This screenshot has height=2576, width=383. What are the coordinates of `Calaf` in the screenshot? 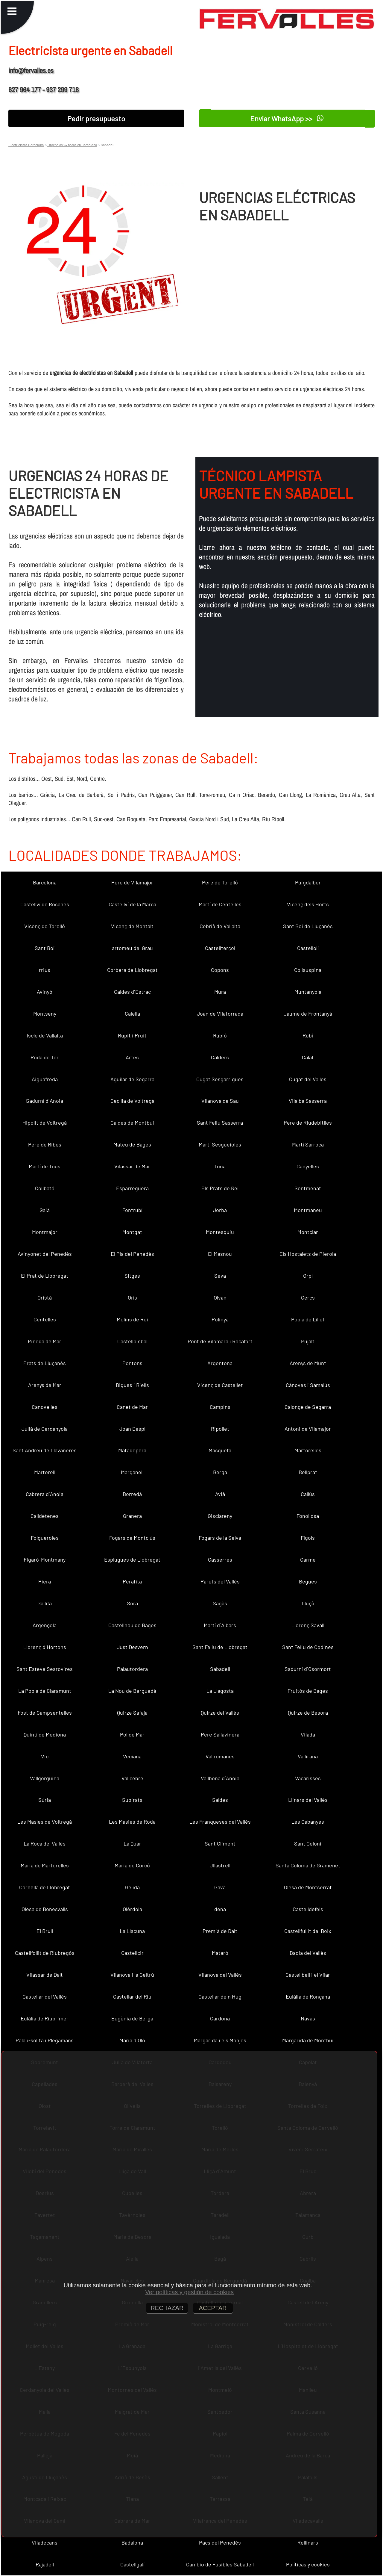 It's located at (308, 1057).